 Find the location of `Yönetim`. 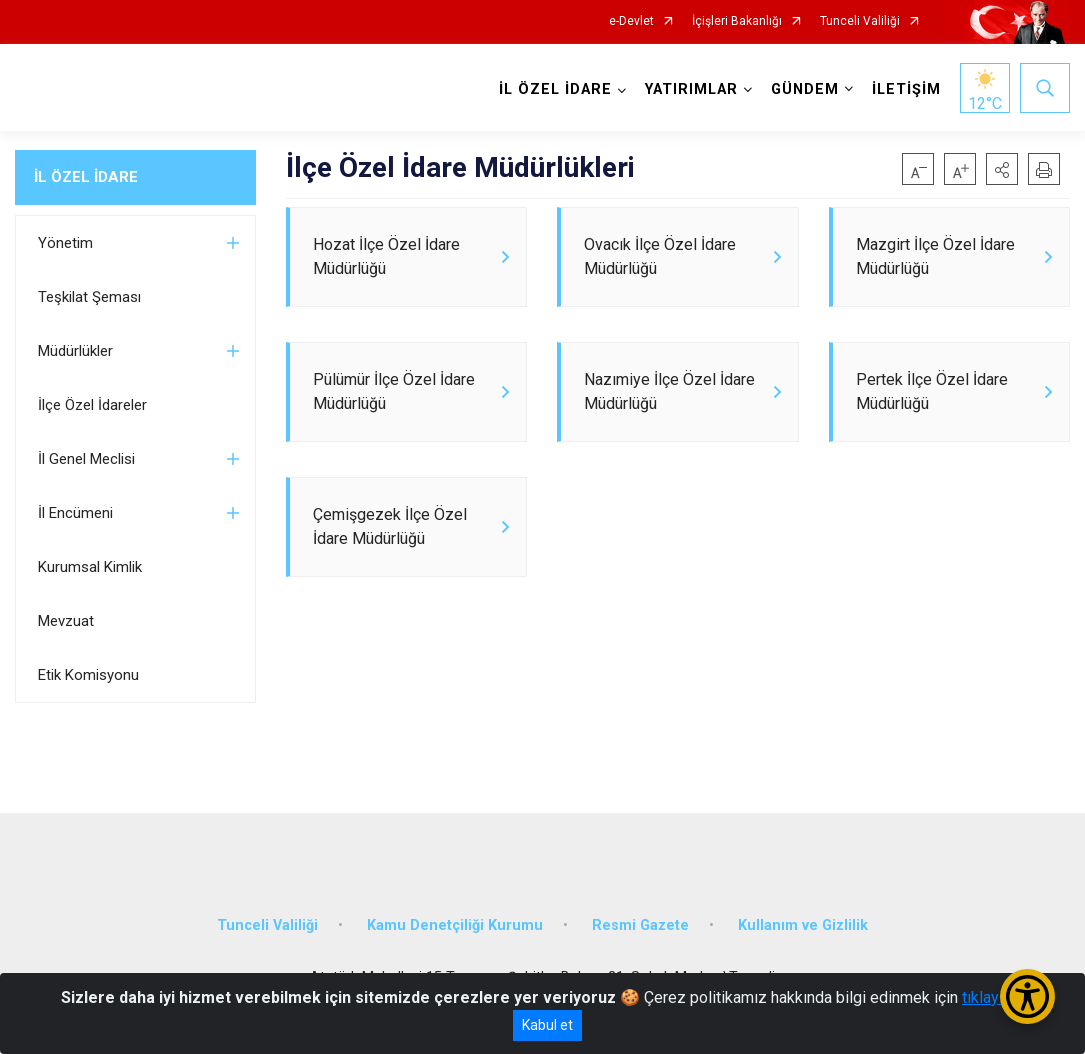

Yönetim is located at coordinates (65, 243).